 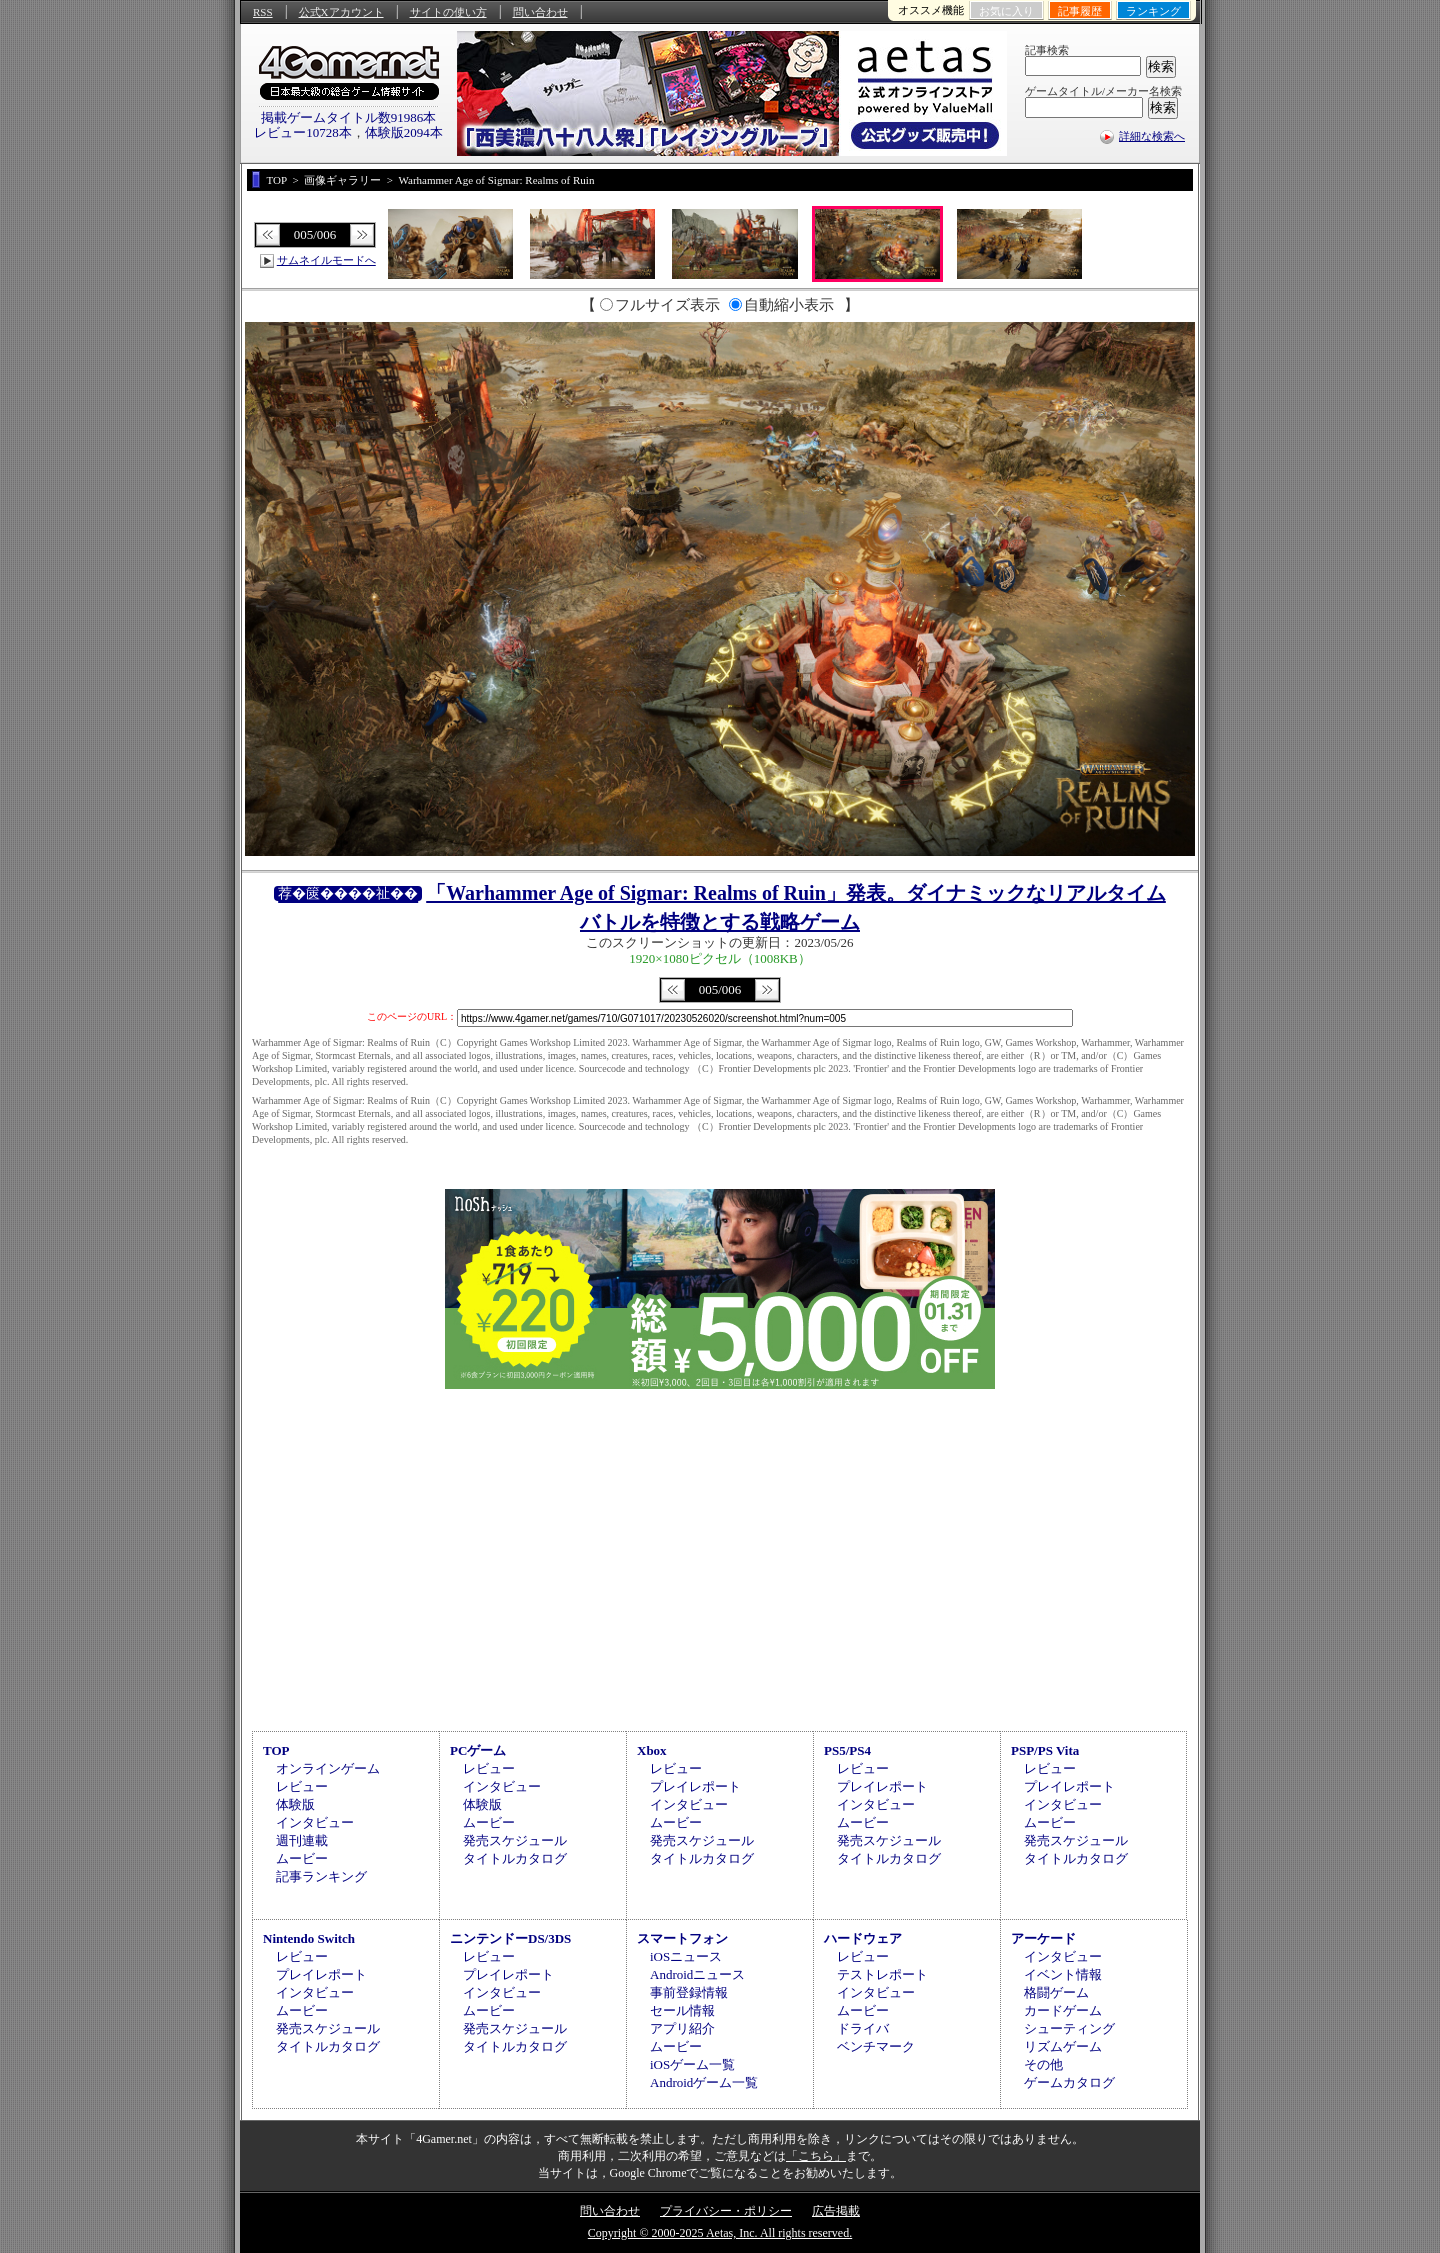 What do you see at coordinates (704, 2082) in the screenshot?
I see `Androidゲーム一覧` at bounding box center [704, 2082].